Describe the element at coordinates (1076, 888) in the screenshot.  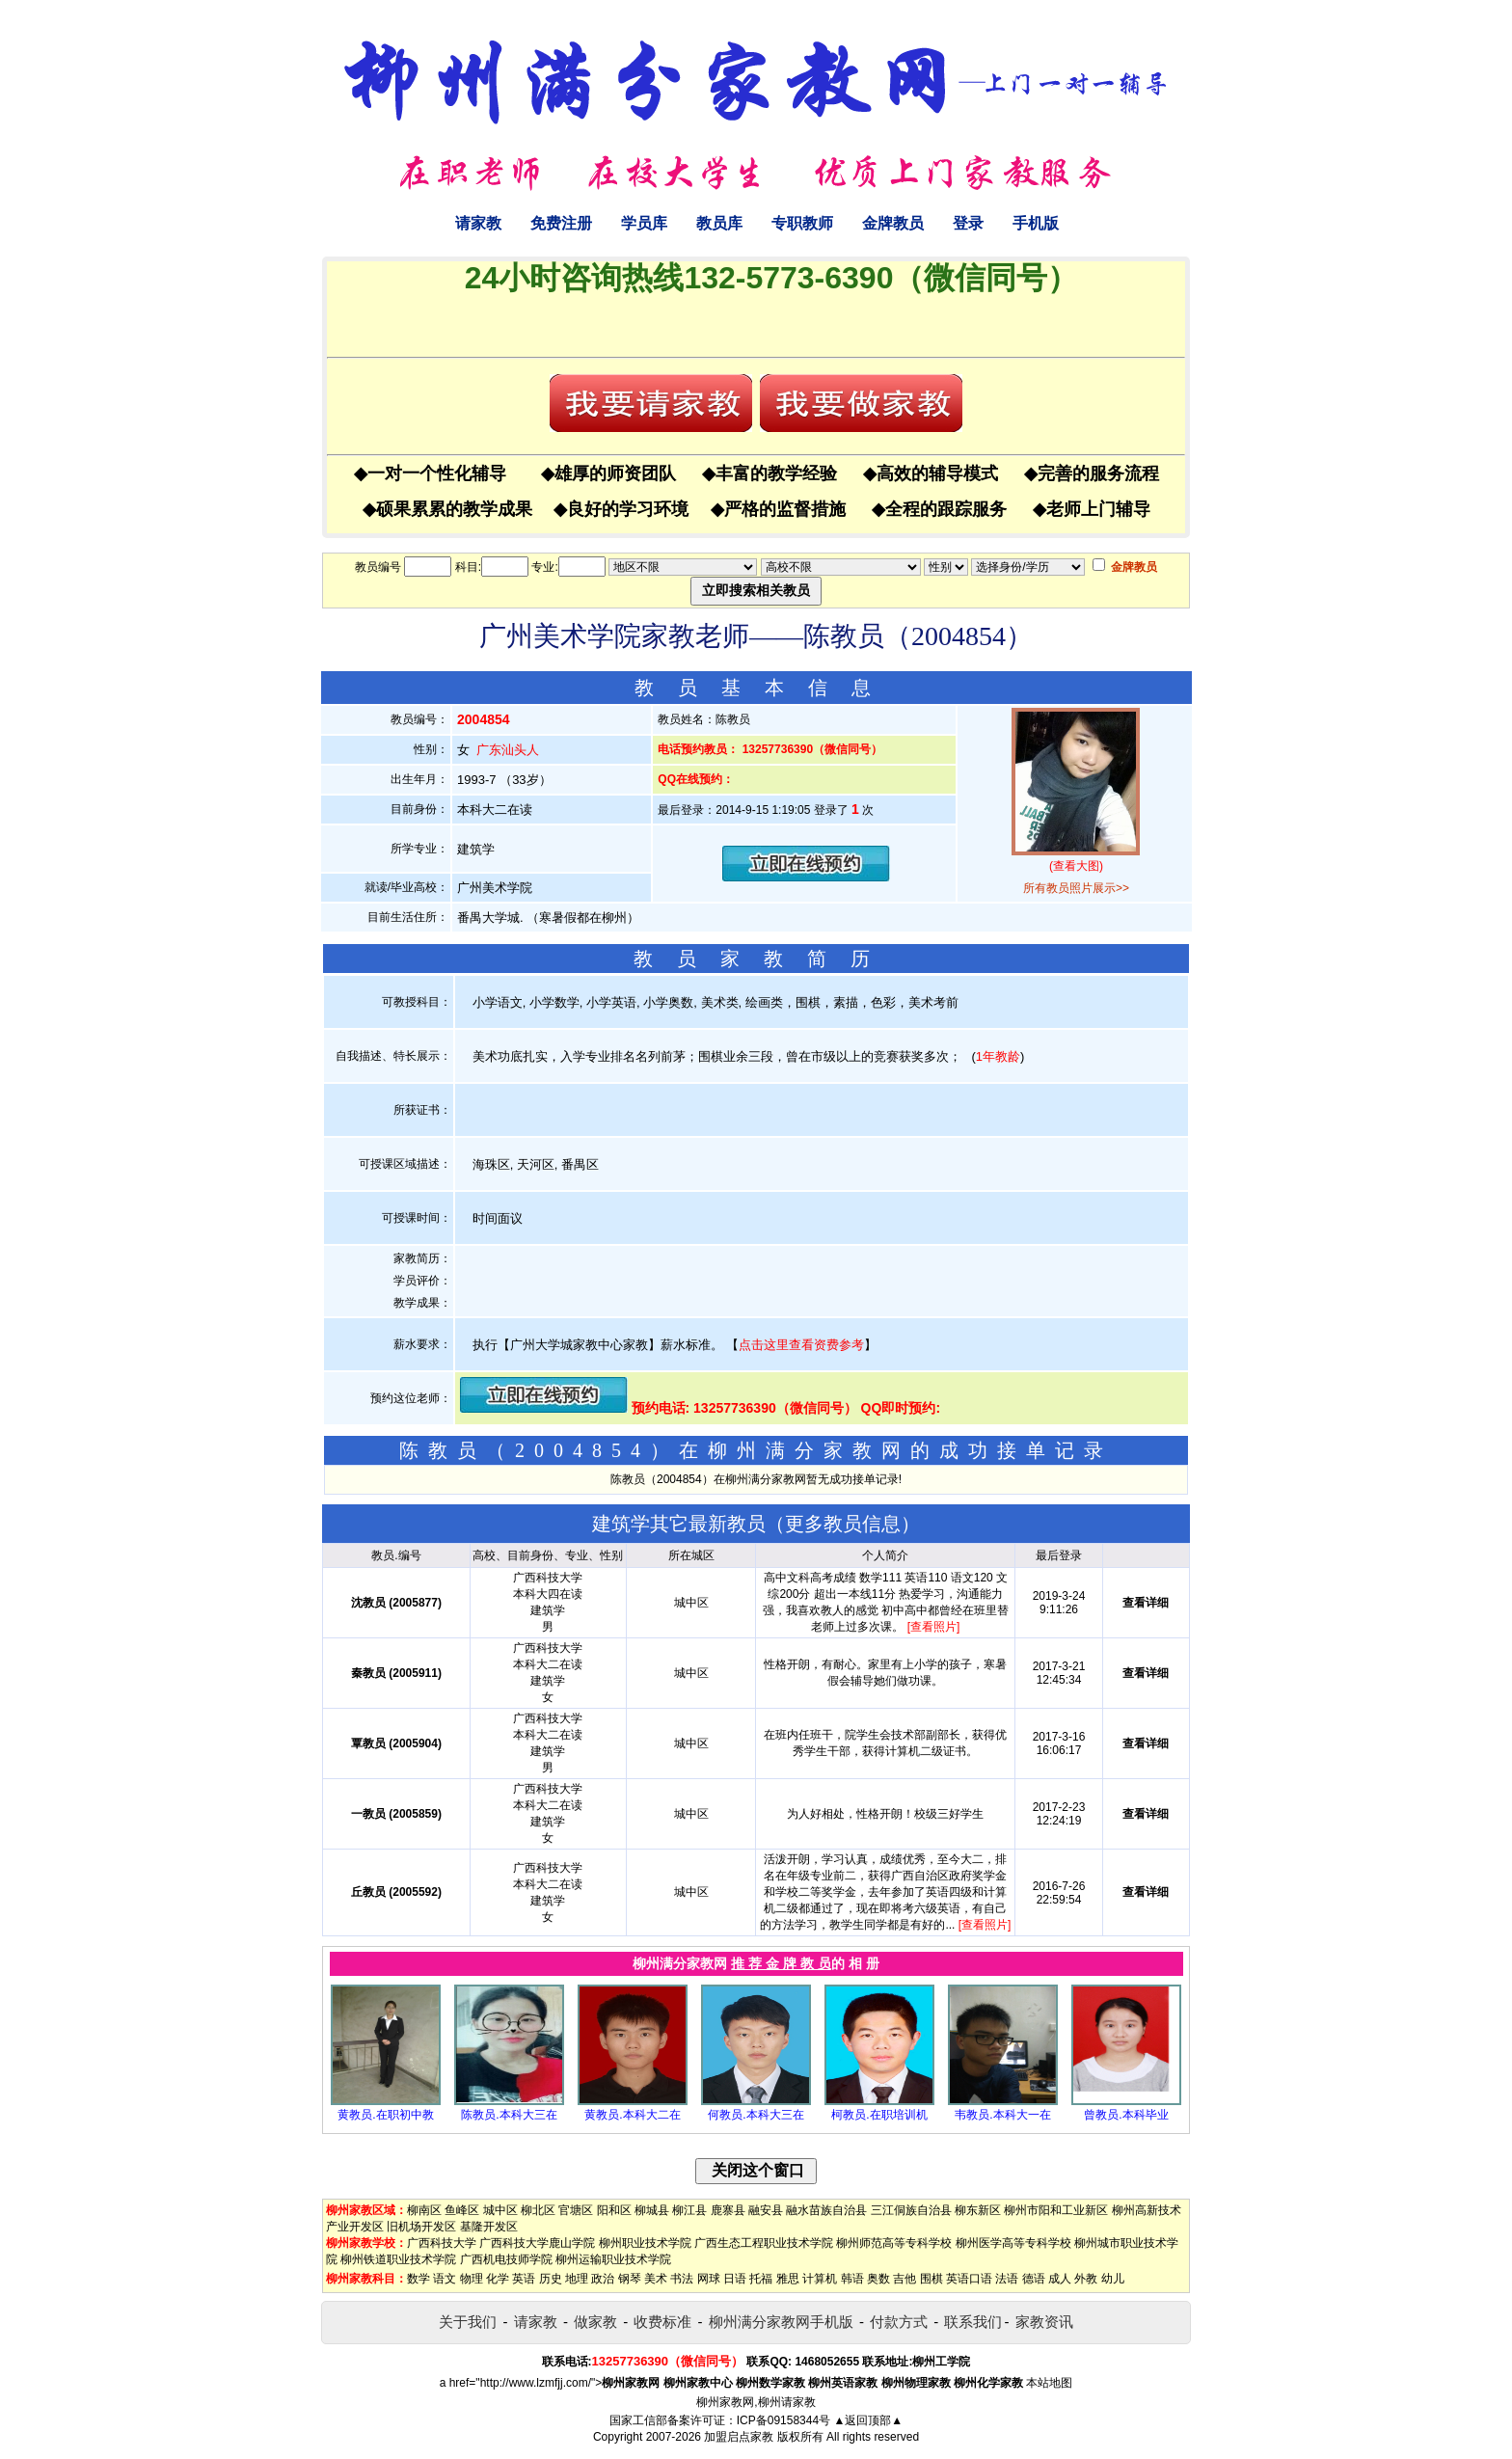
I see `所有教员照片展示>>` at that location.